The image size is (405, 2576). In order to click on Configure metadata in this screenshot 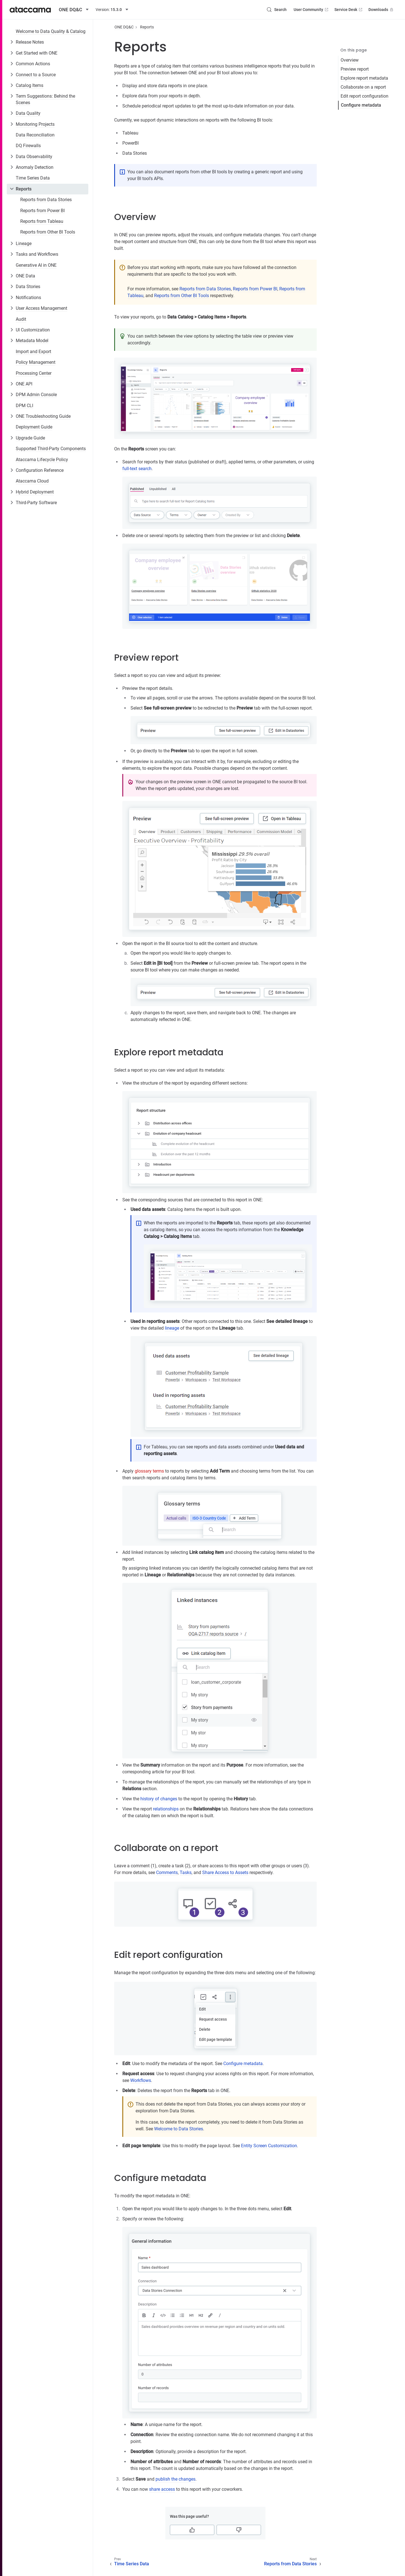, I will do `click(361, 105)`.